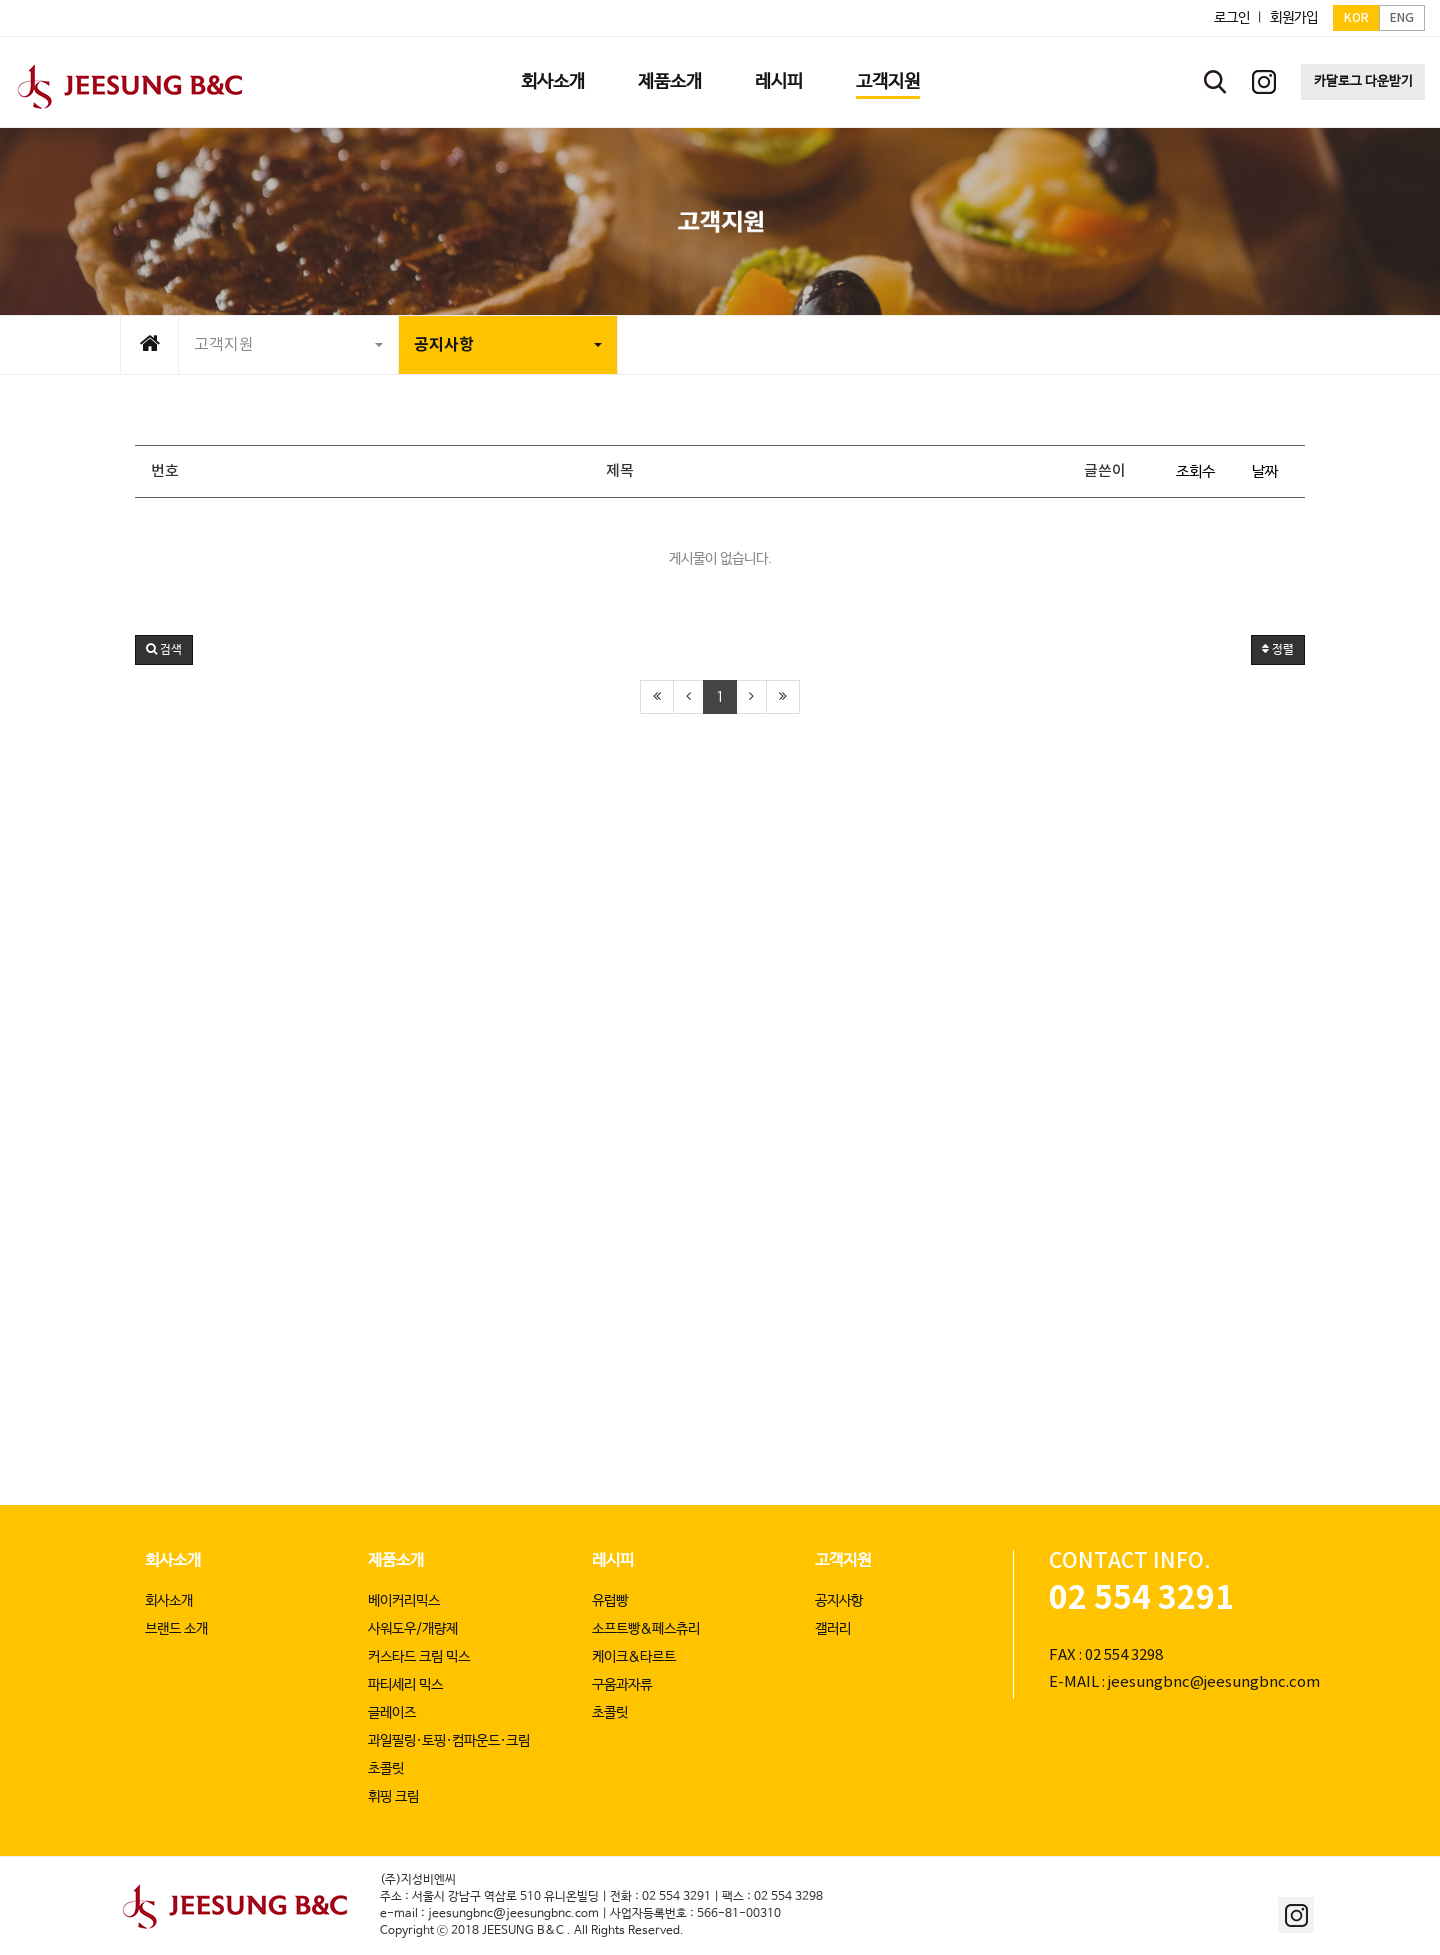  Describe the element at coordinates (419, 1657) in the screenshot. I see `커스타드 크림 믹스` at that location.